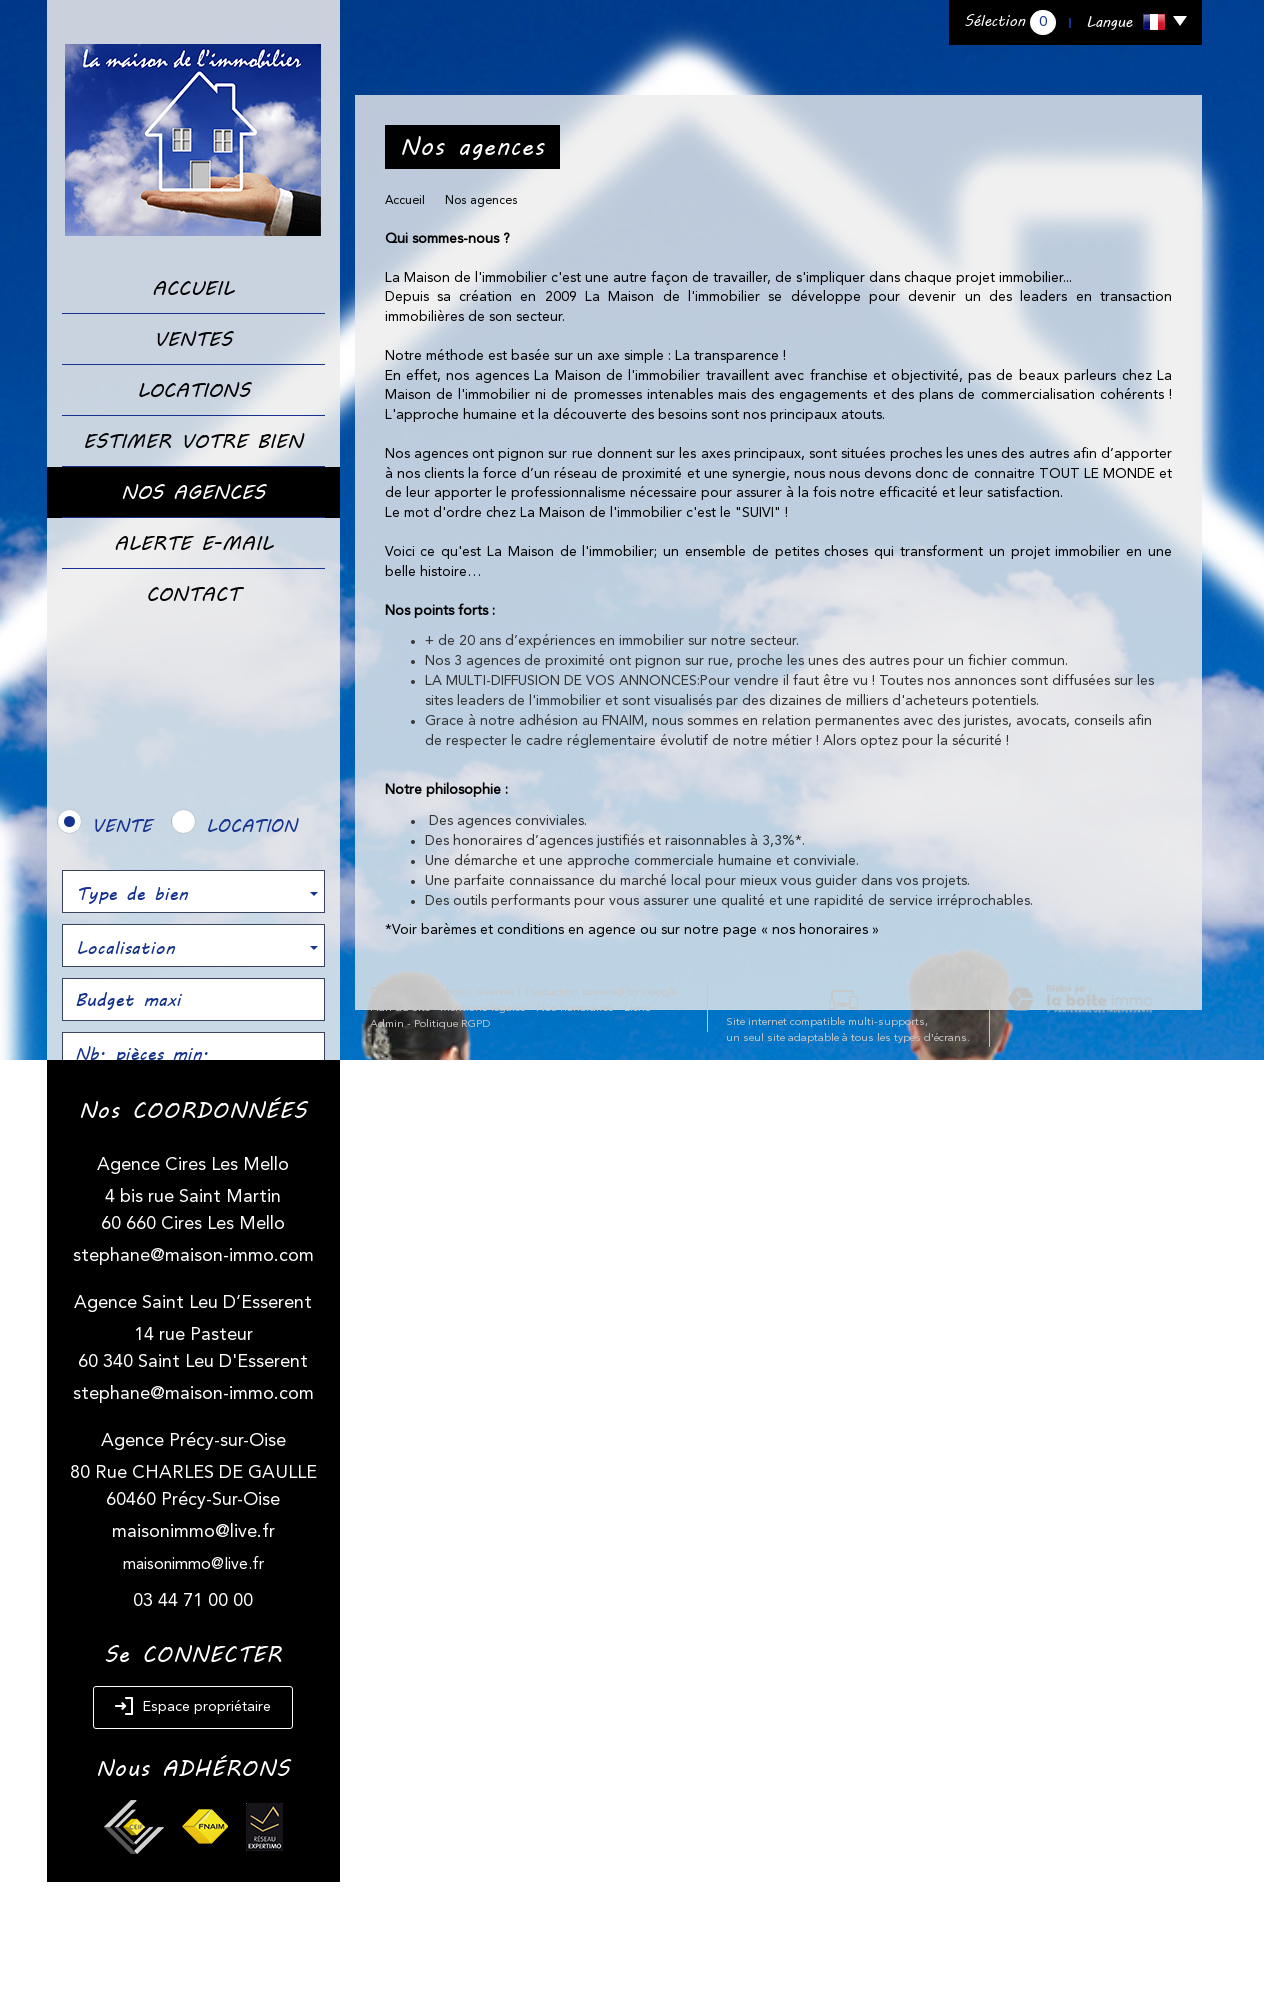  Describe the element at coordinates (193, 339) in the screenshot. I see `Ventes` at that location.